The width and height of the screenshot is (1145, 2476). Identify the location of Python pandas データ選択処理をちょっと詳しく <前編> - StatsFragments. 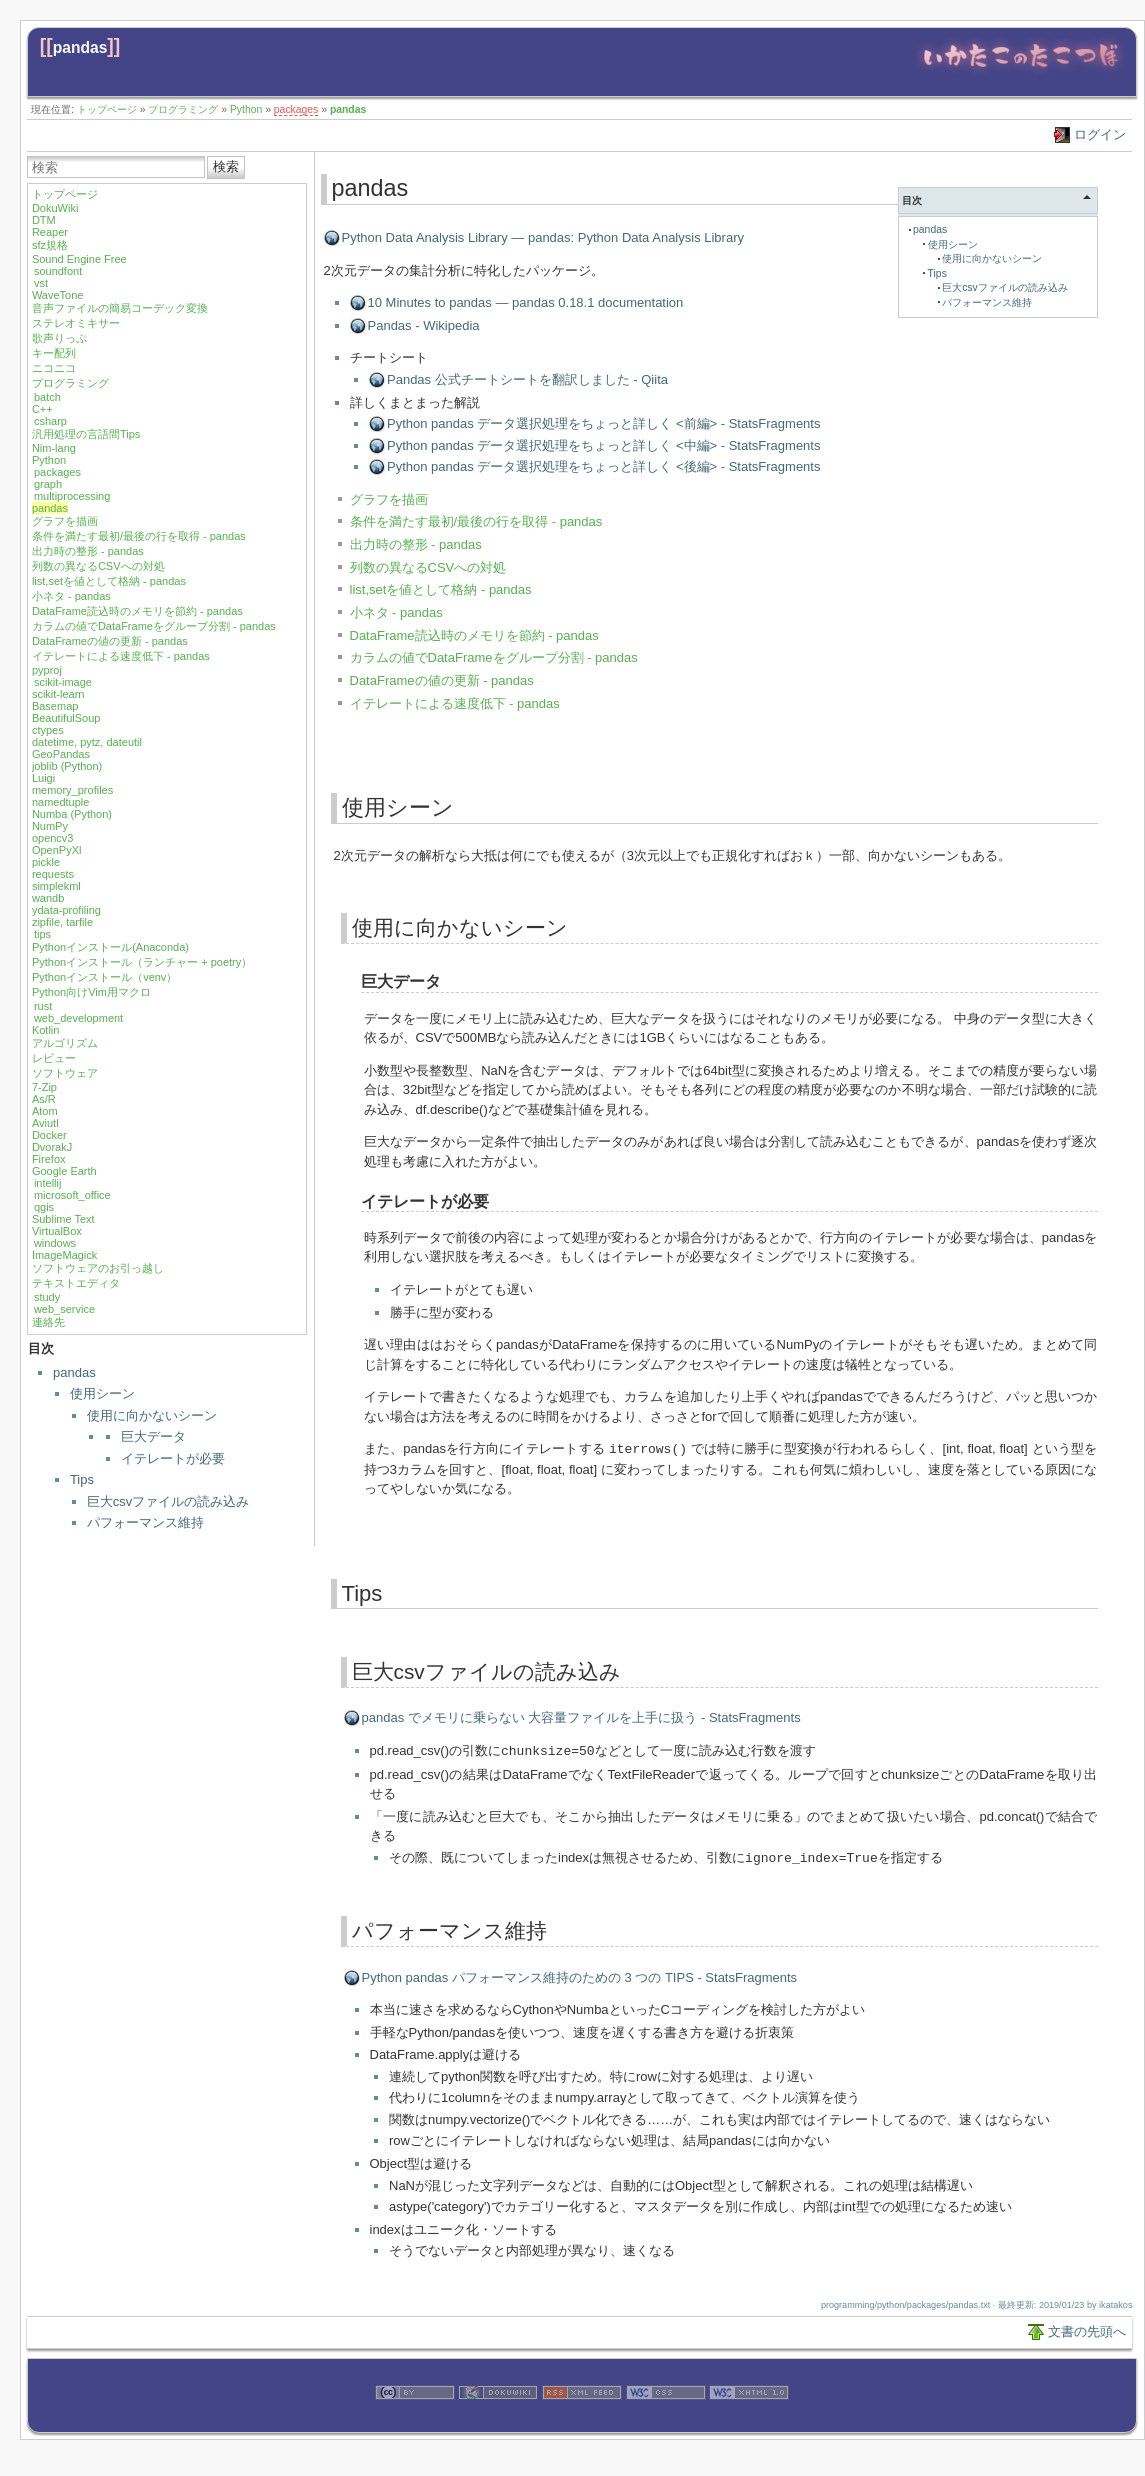
(603, 423).